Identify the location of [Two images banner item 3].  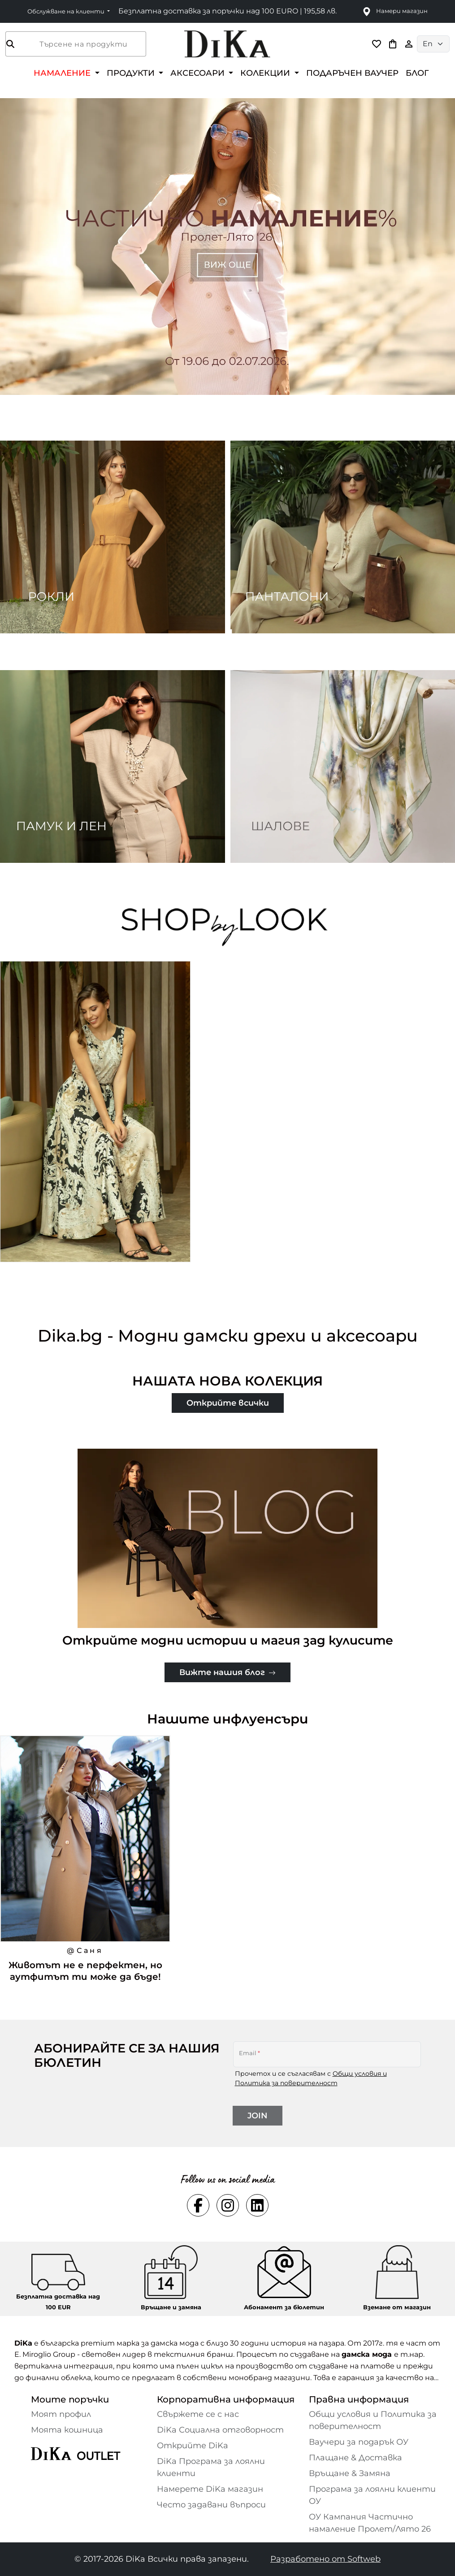
(112, 766).